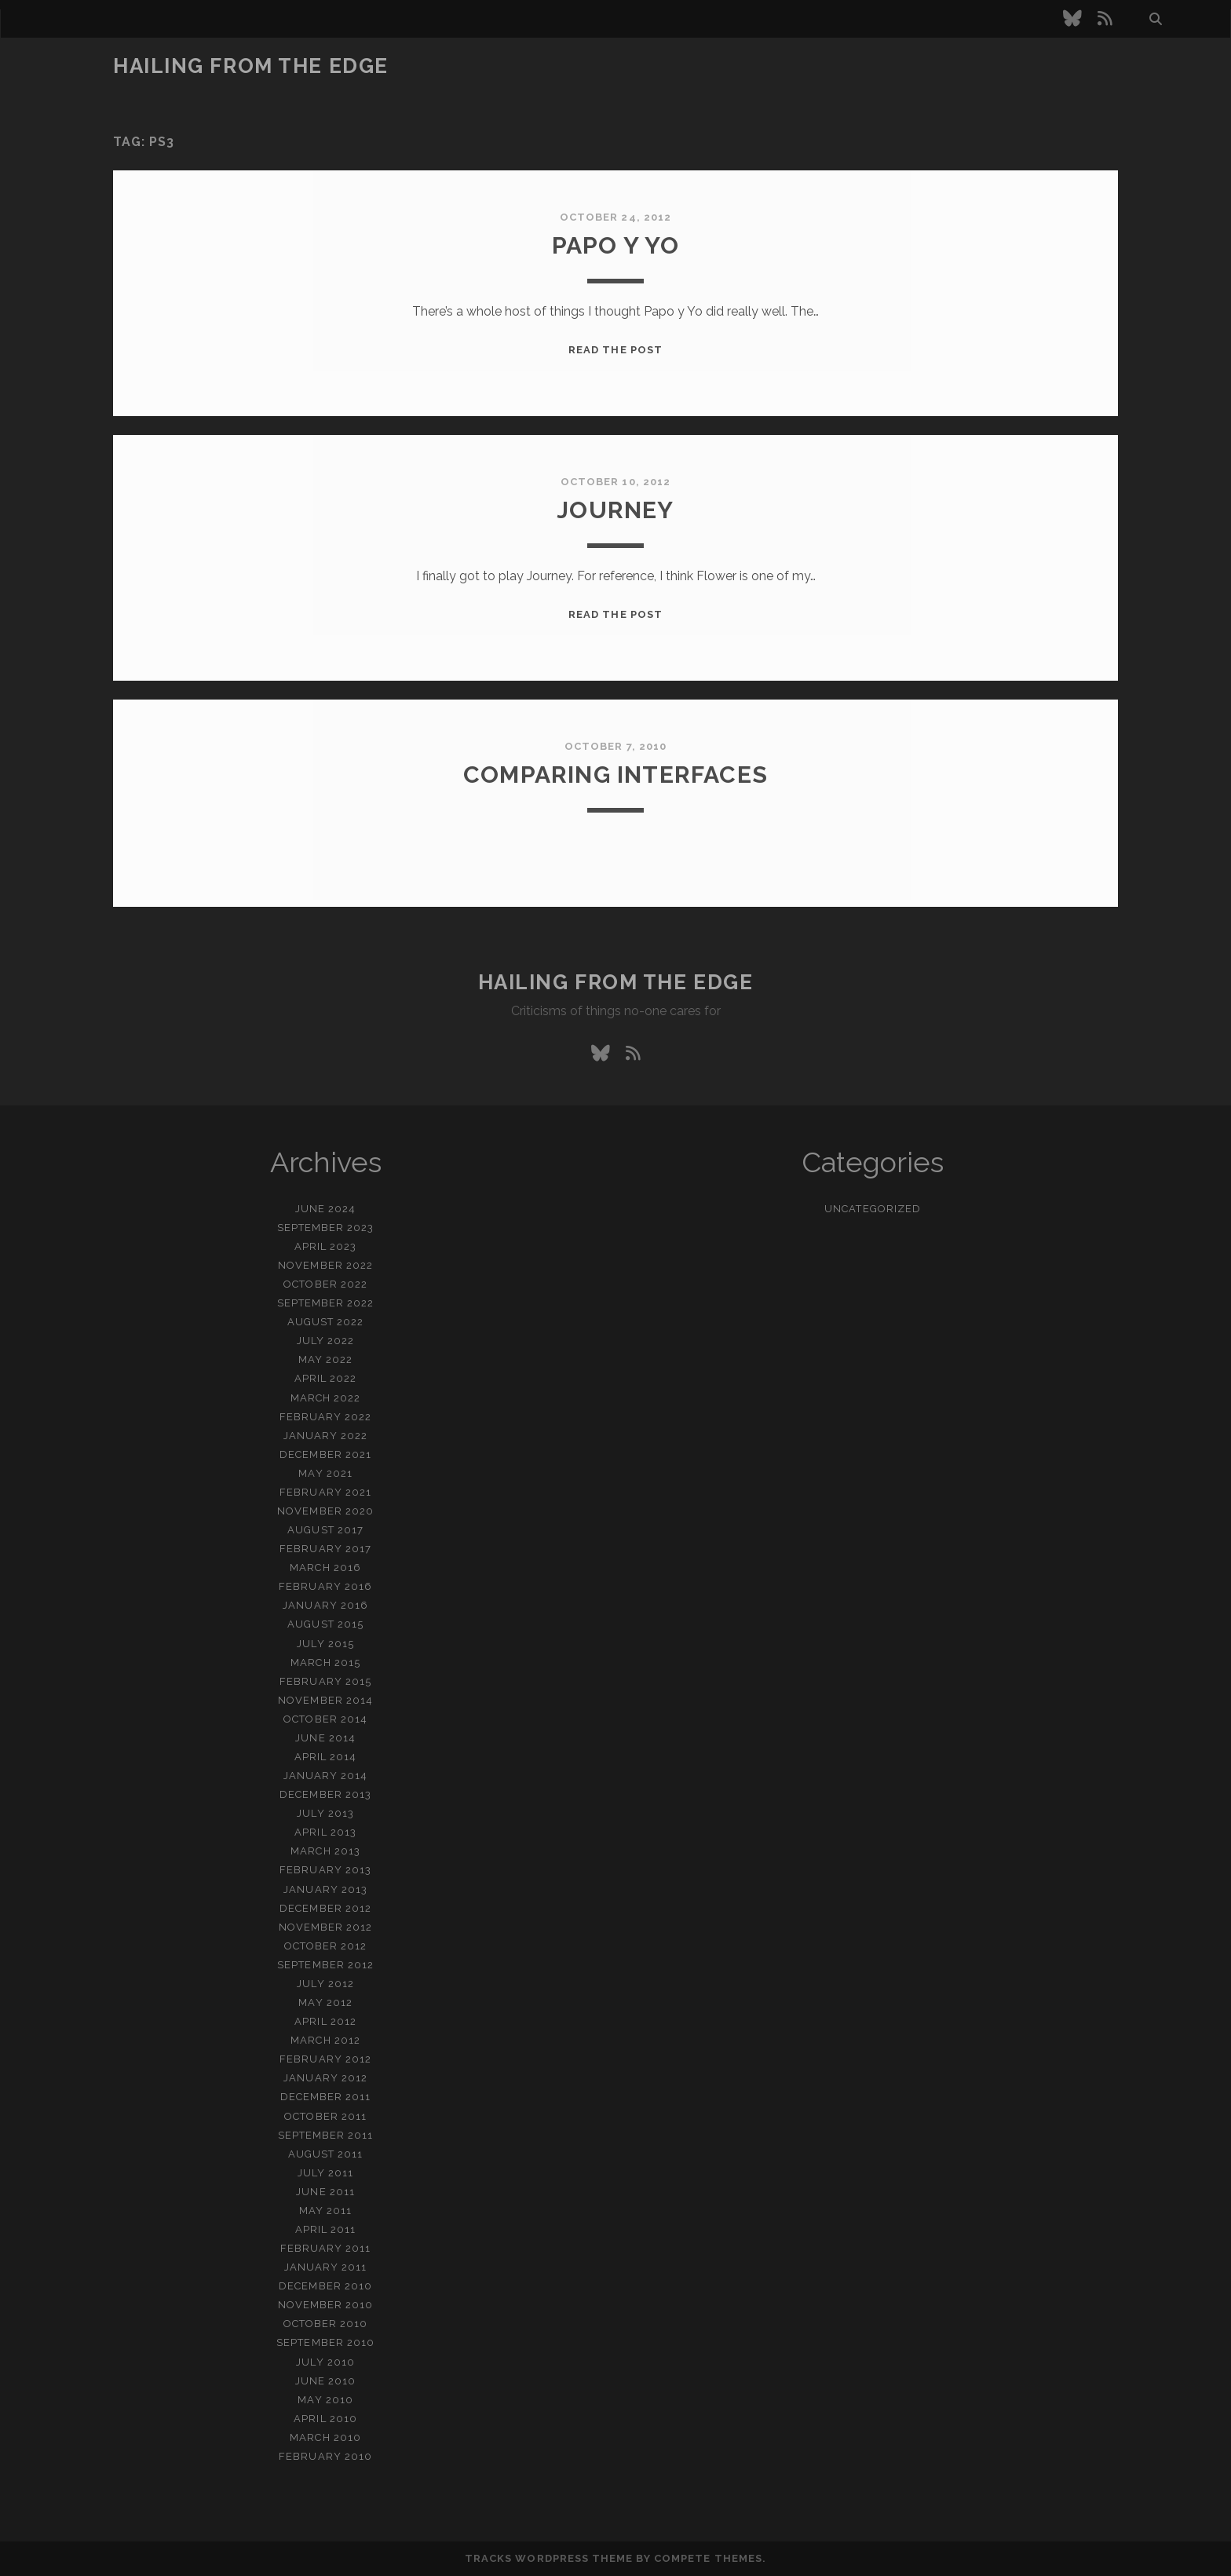  I want to click on October 2011, so click(325, 2116).